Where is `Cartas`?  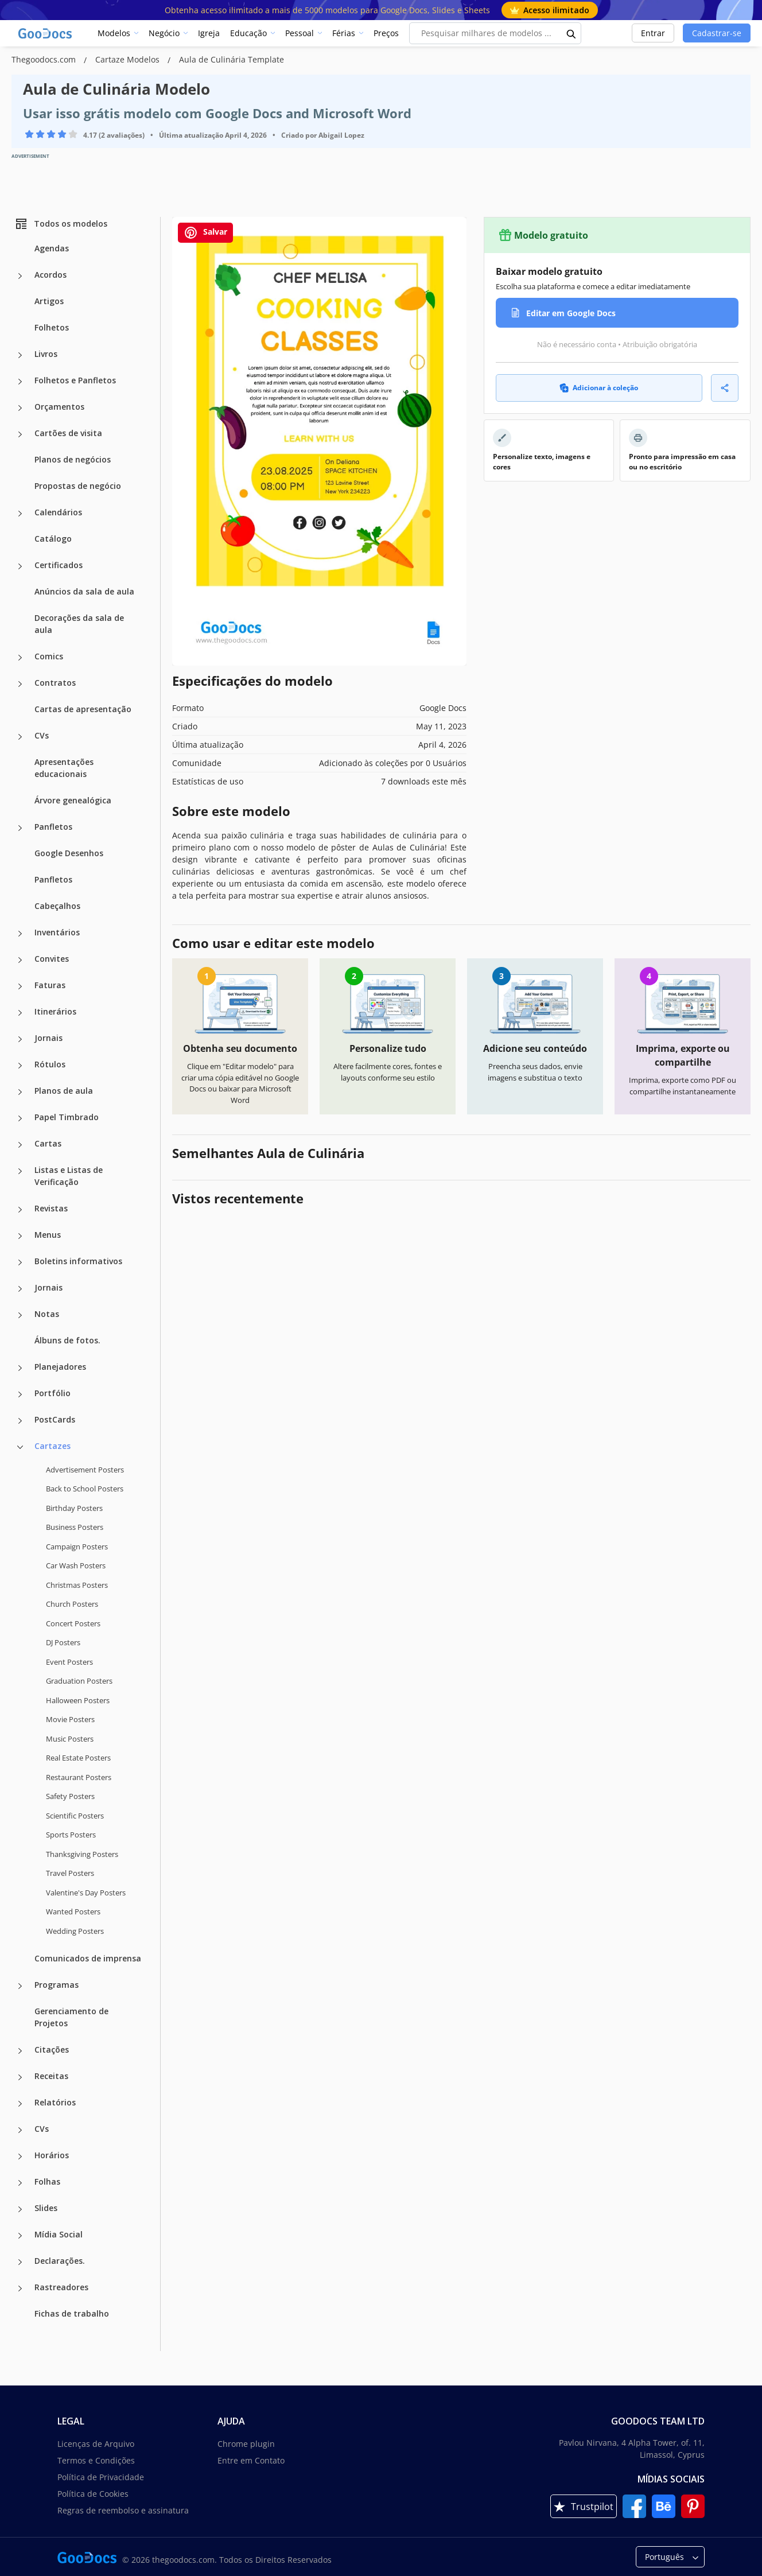
Cartas is located at coordinates (47, 1143).